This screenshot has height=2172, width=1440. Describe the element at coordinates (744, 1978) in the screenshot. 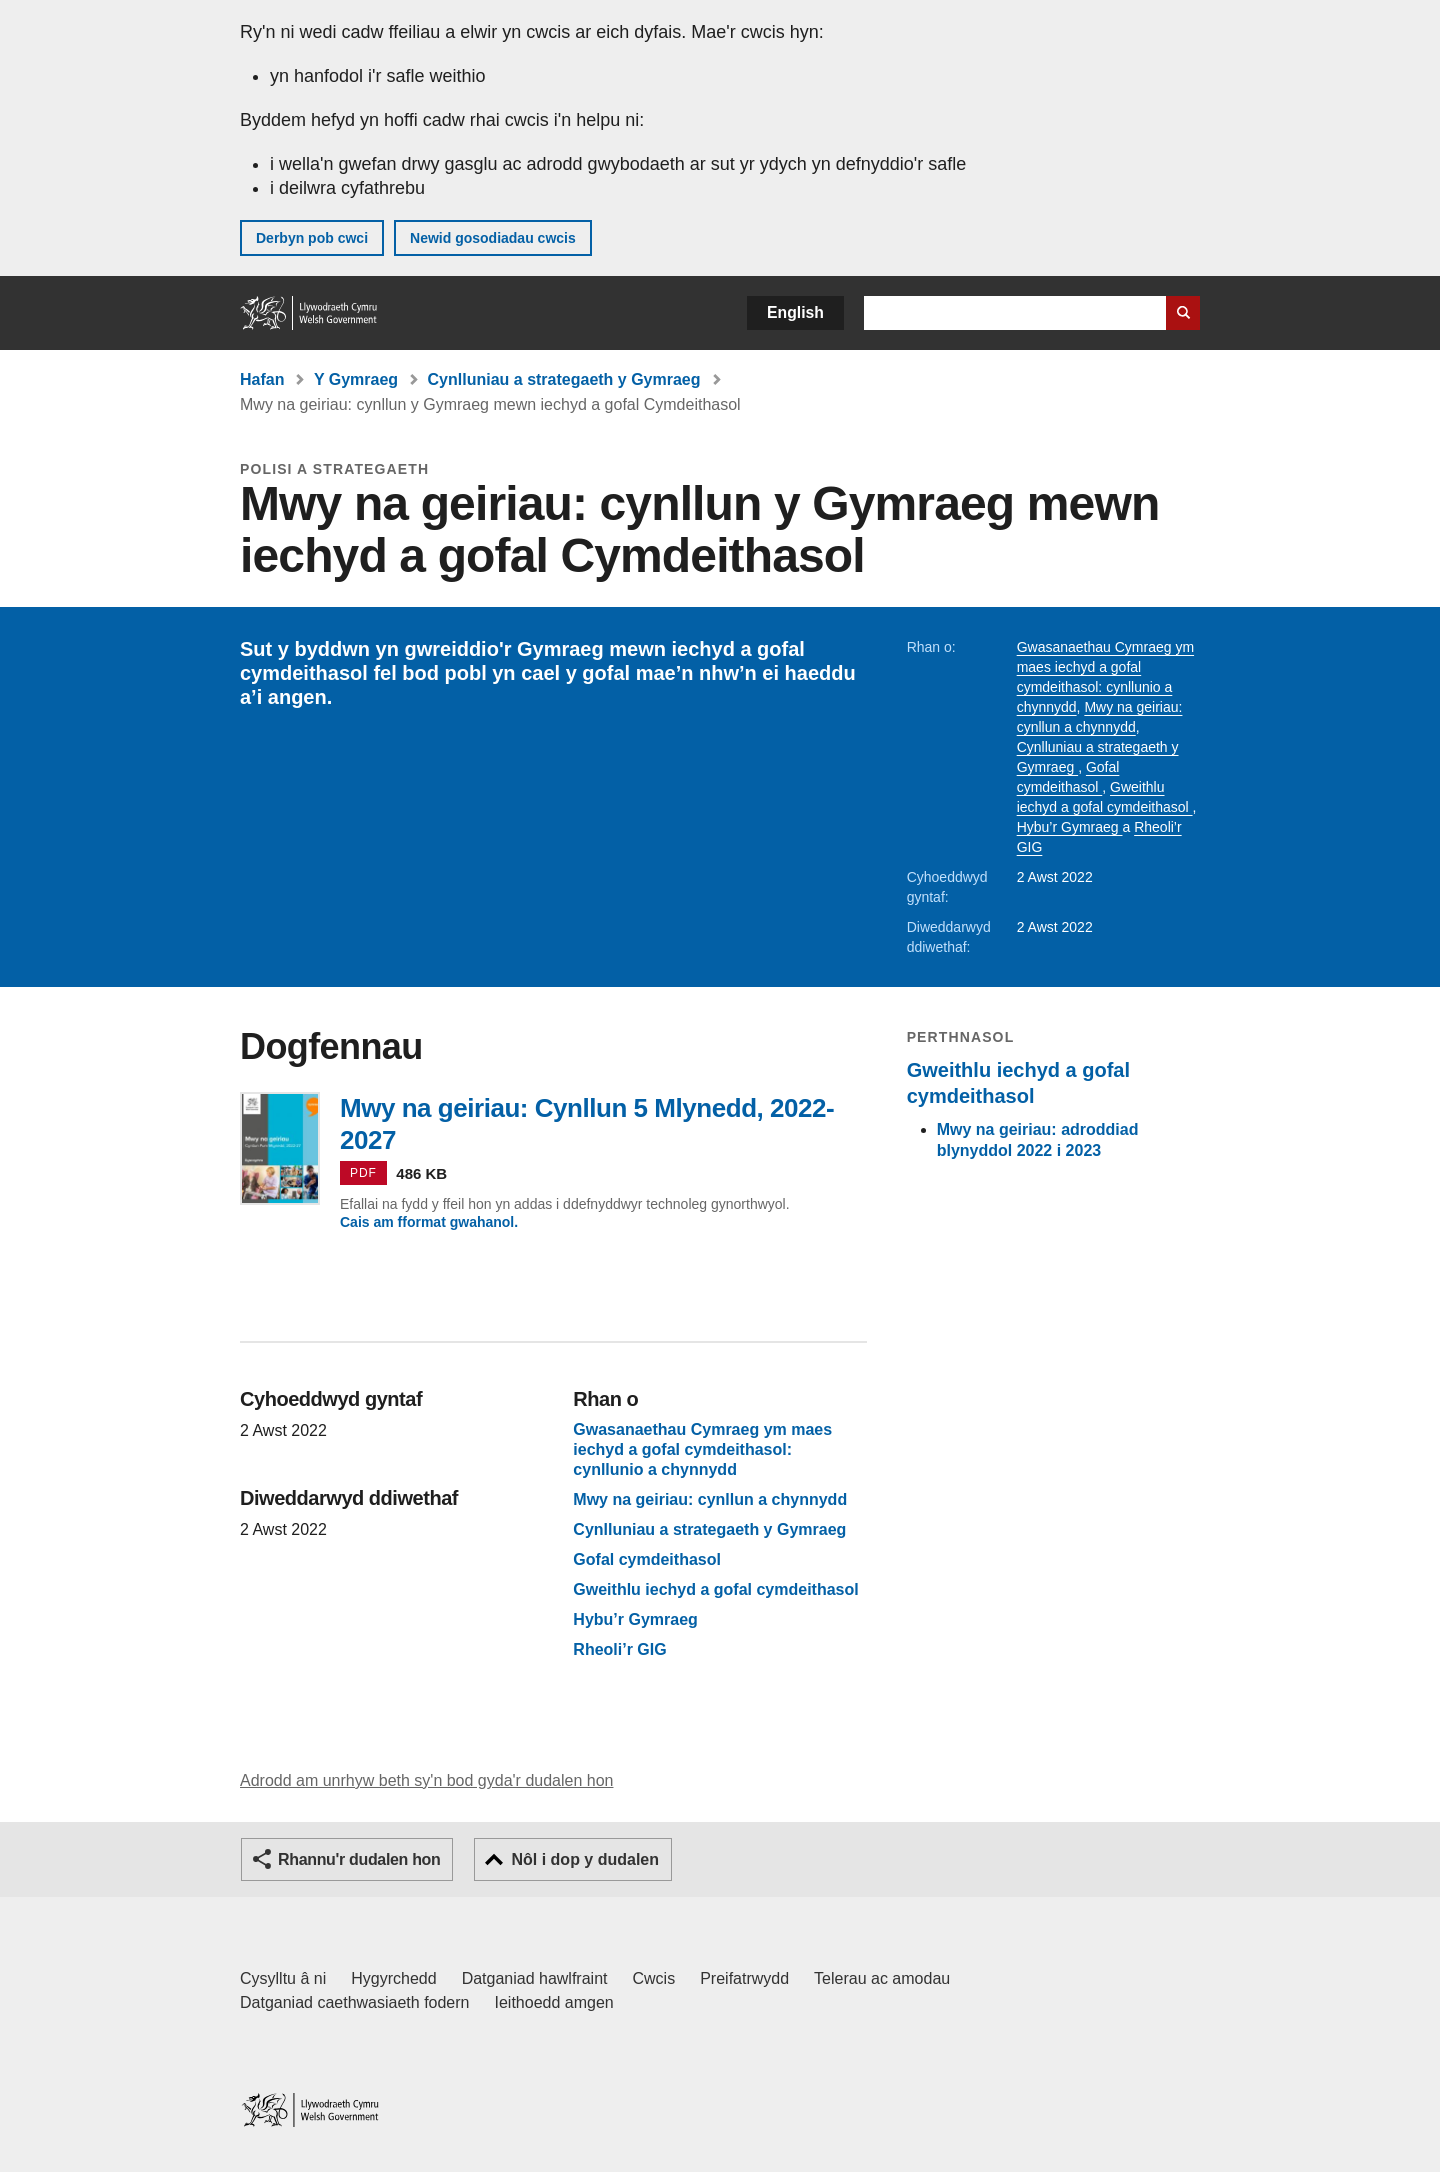

I see `Preifatrwydd [Hysbysiad preifatrwydd gwefan]` at that location.